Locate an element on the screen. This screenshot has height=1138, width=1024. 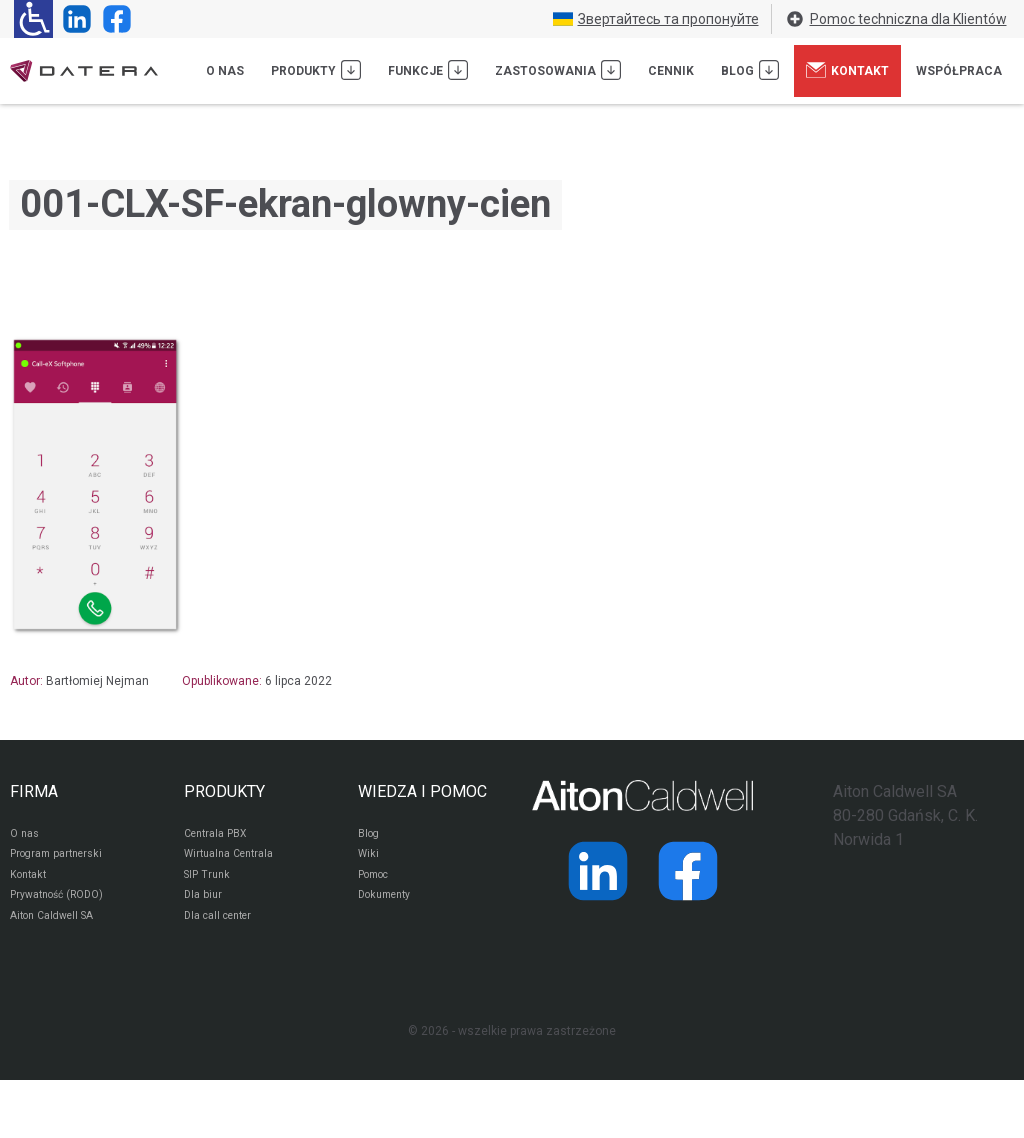
O nas is located at coordinates (225, 71).